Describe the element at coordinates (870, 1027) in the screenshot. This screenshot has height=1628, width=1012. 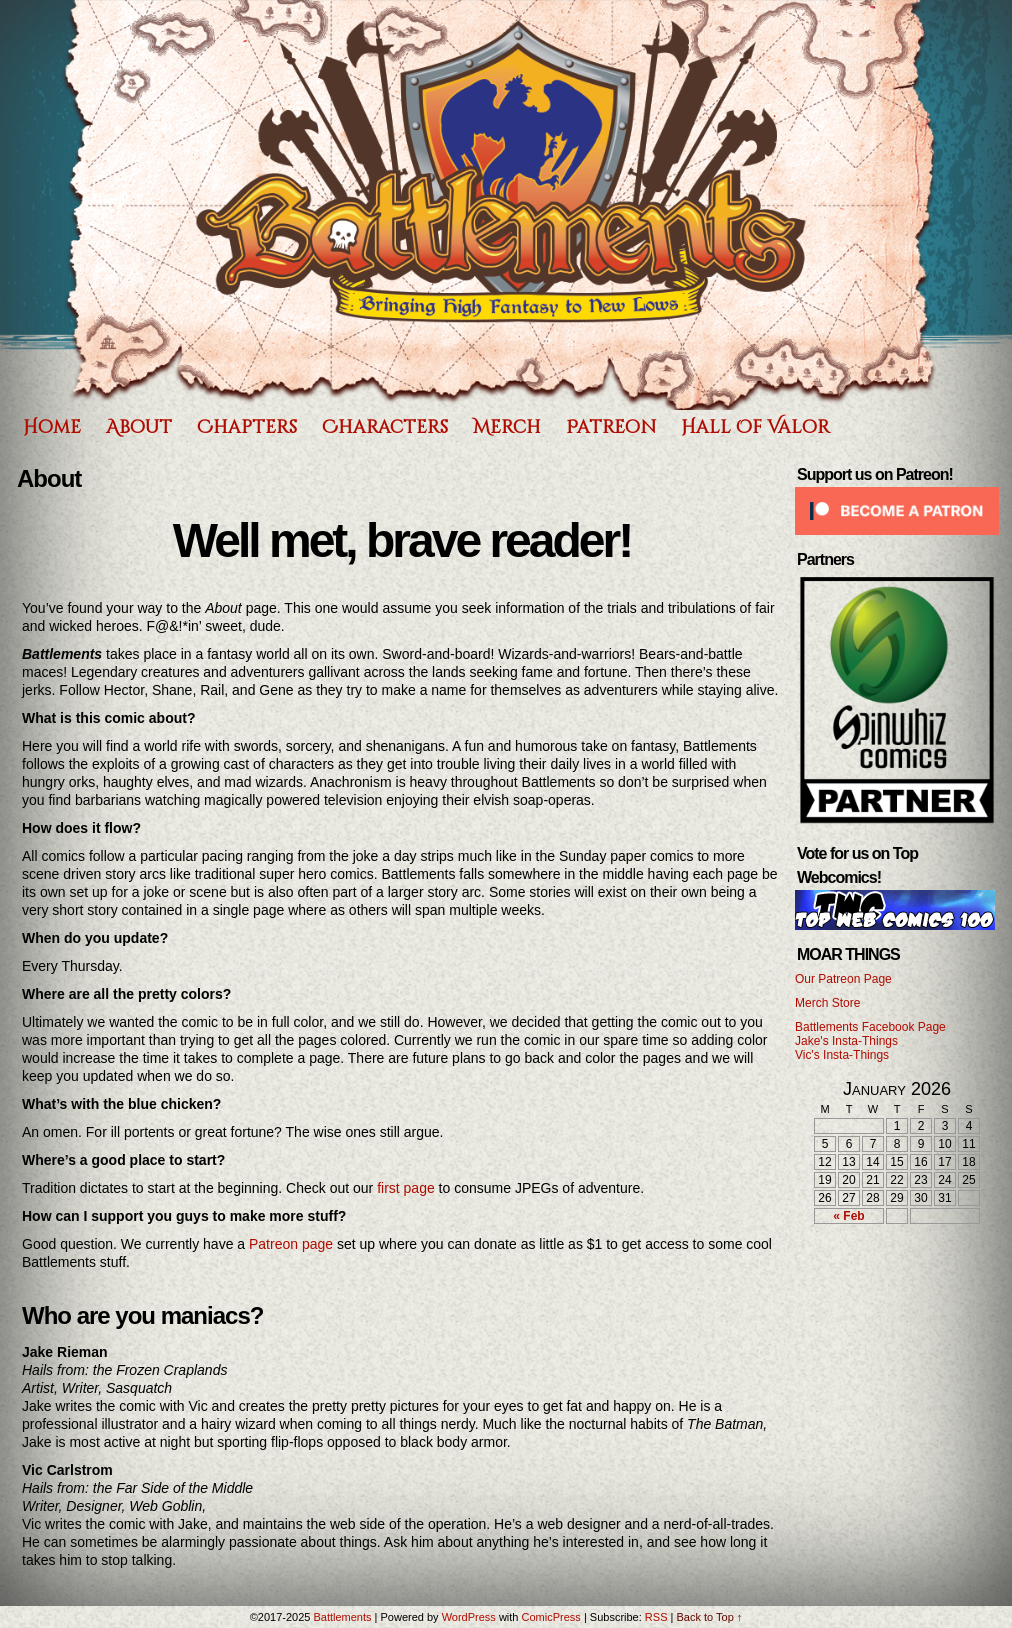
I see `Battlements Facebook Page` at that location.